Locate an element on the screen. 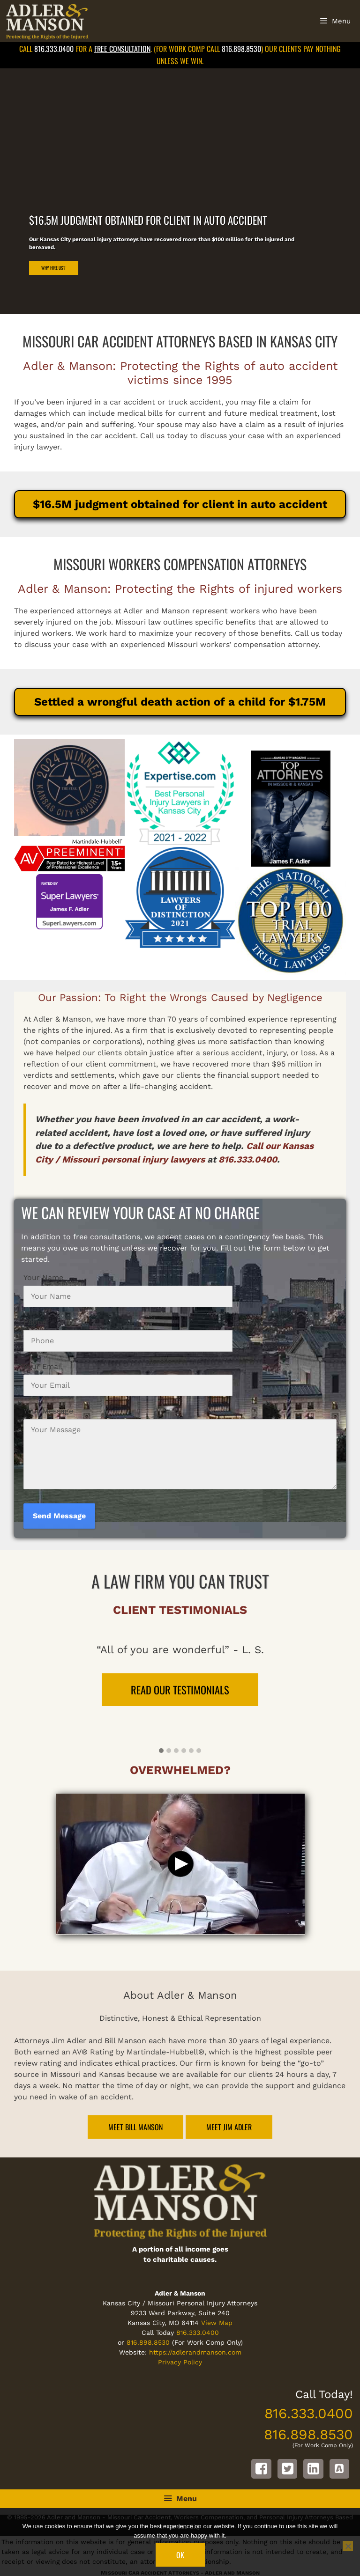 This screenshot has width=360, height=2576. Phone is located at coordinates (34, 1321).